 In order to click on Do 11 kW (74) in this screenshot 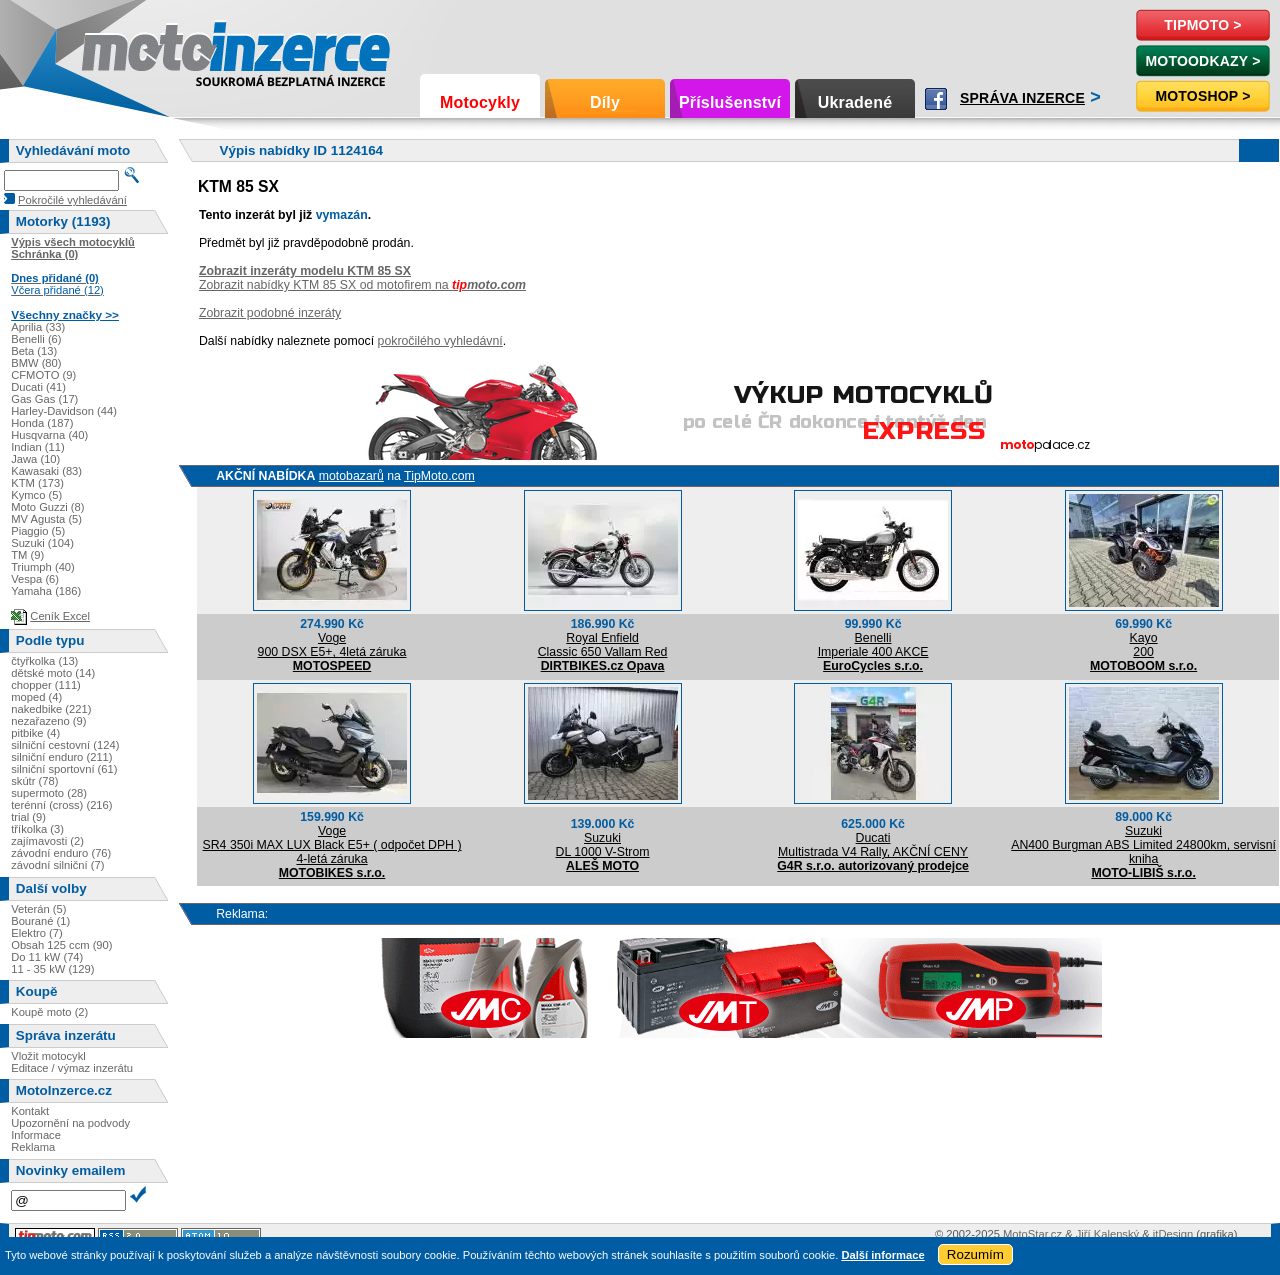, I will do `click(47, 957)`.